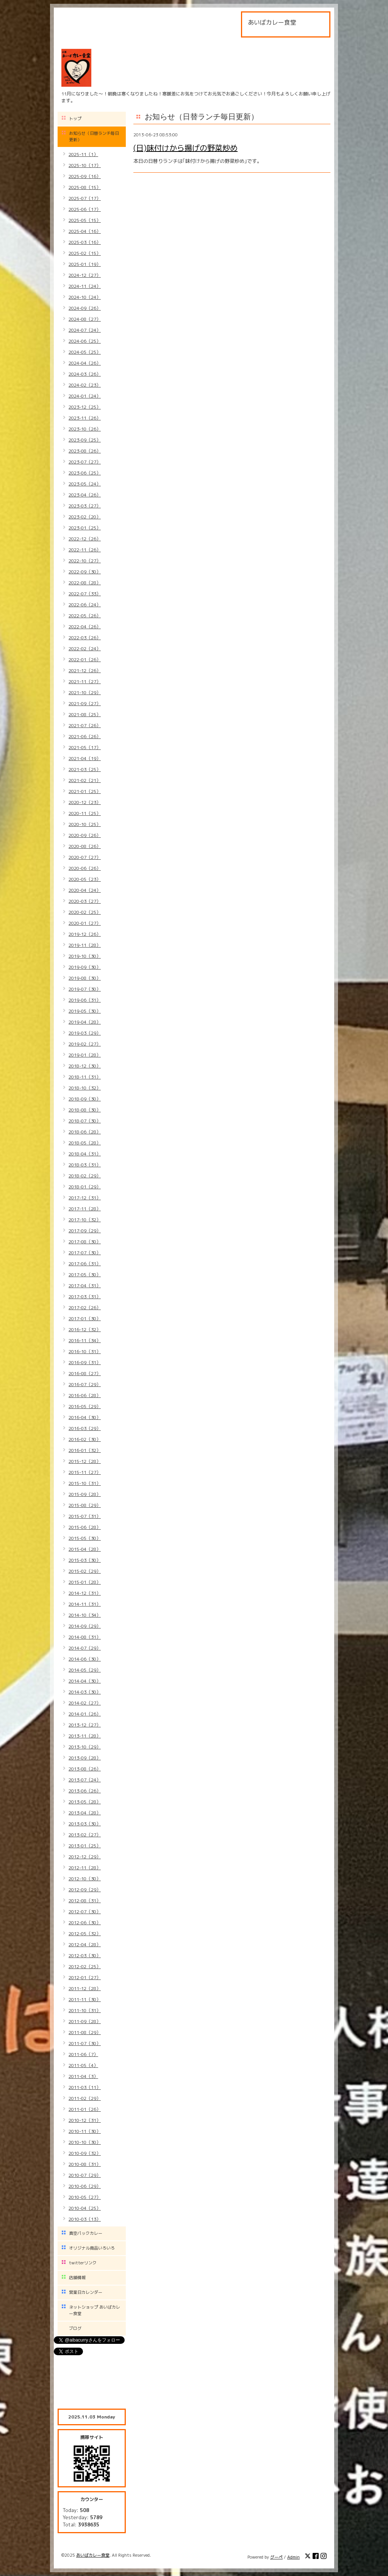  Describe the element at coordinates (85, 286) in the screenshot. I see `2024-11（24）` at that location.